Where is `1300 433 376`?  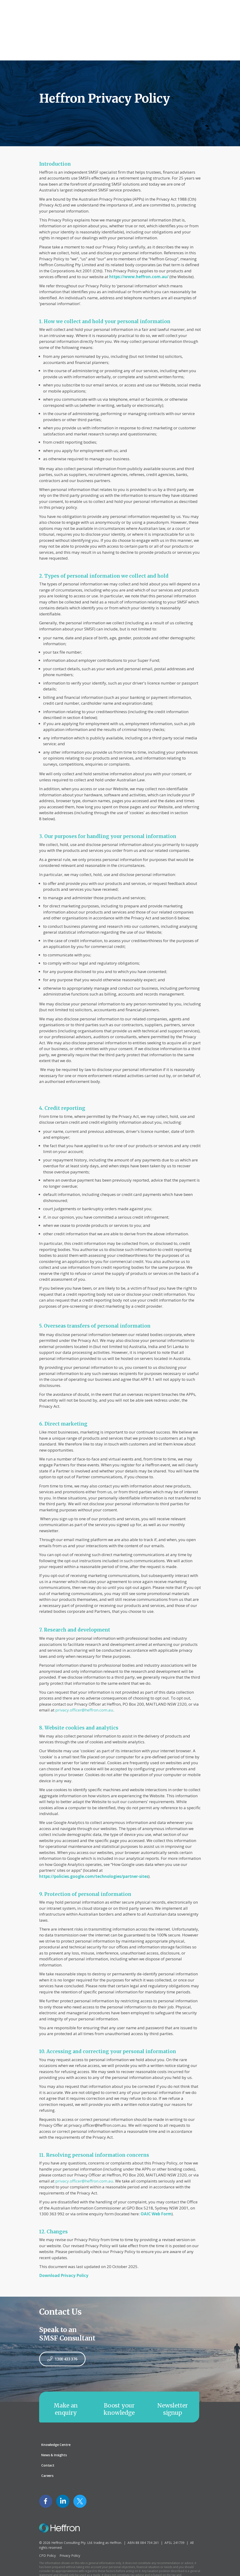 1300 433 376 is located at coordinates (62, 2323).